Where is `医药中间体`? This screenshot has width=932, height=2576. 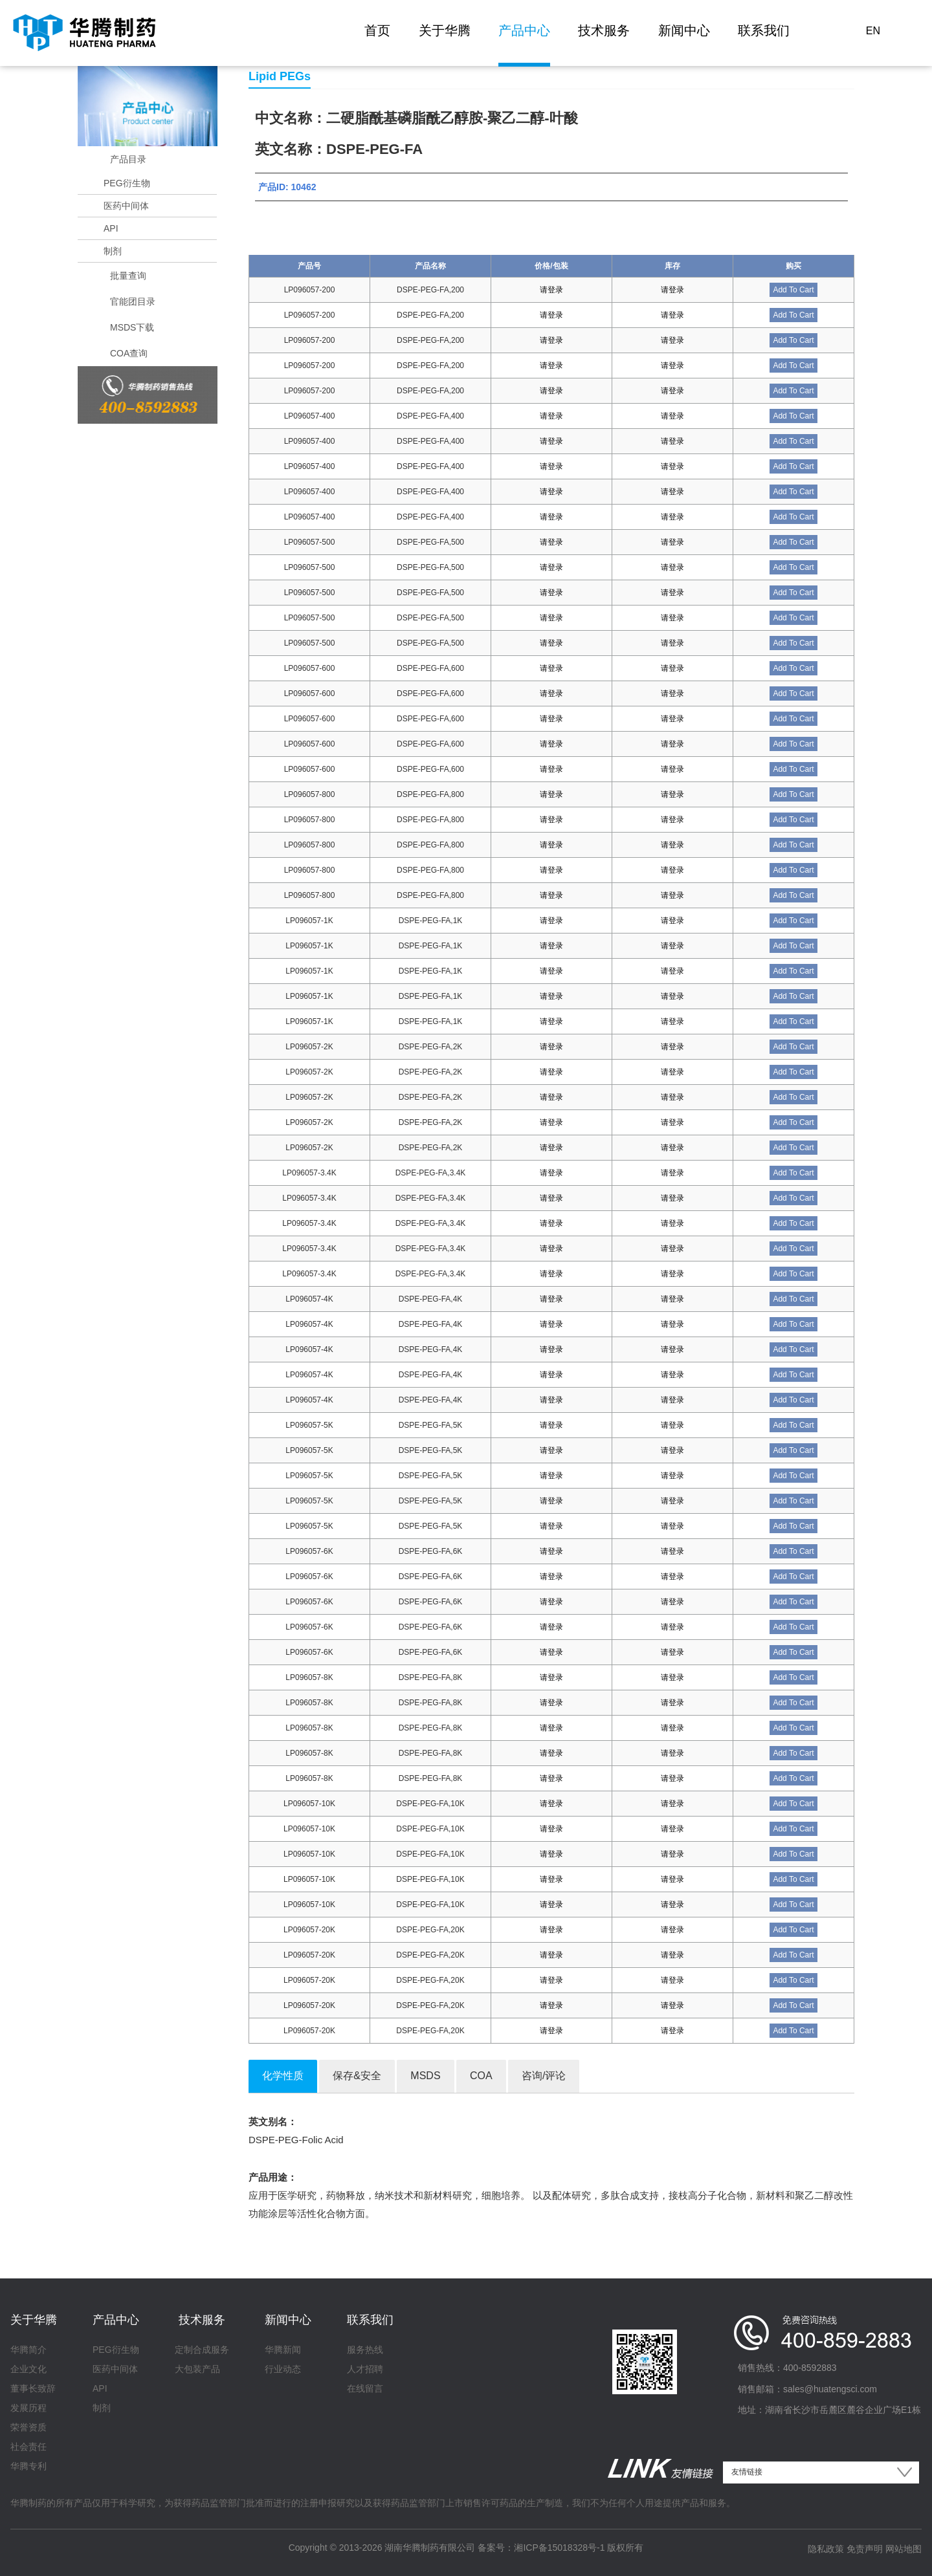
医药中间体 is located at coordinates (126, 206).